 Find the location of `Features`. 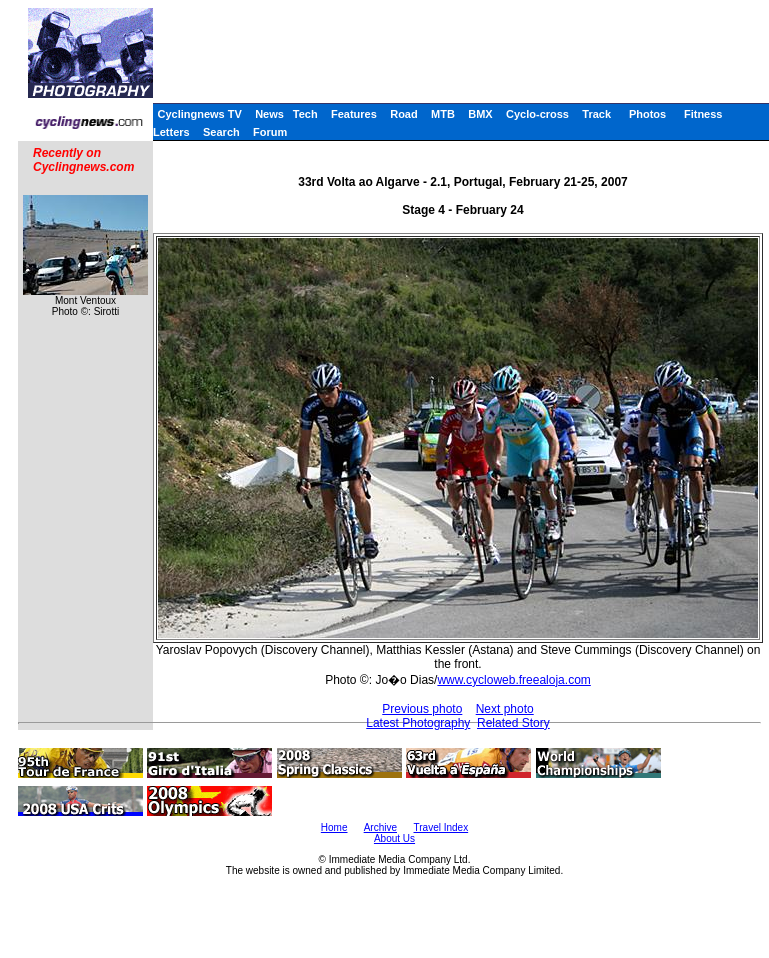

Features is located at coordinates (354, 114).